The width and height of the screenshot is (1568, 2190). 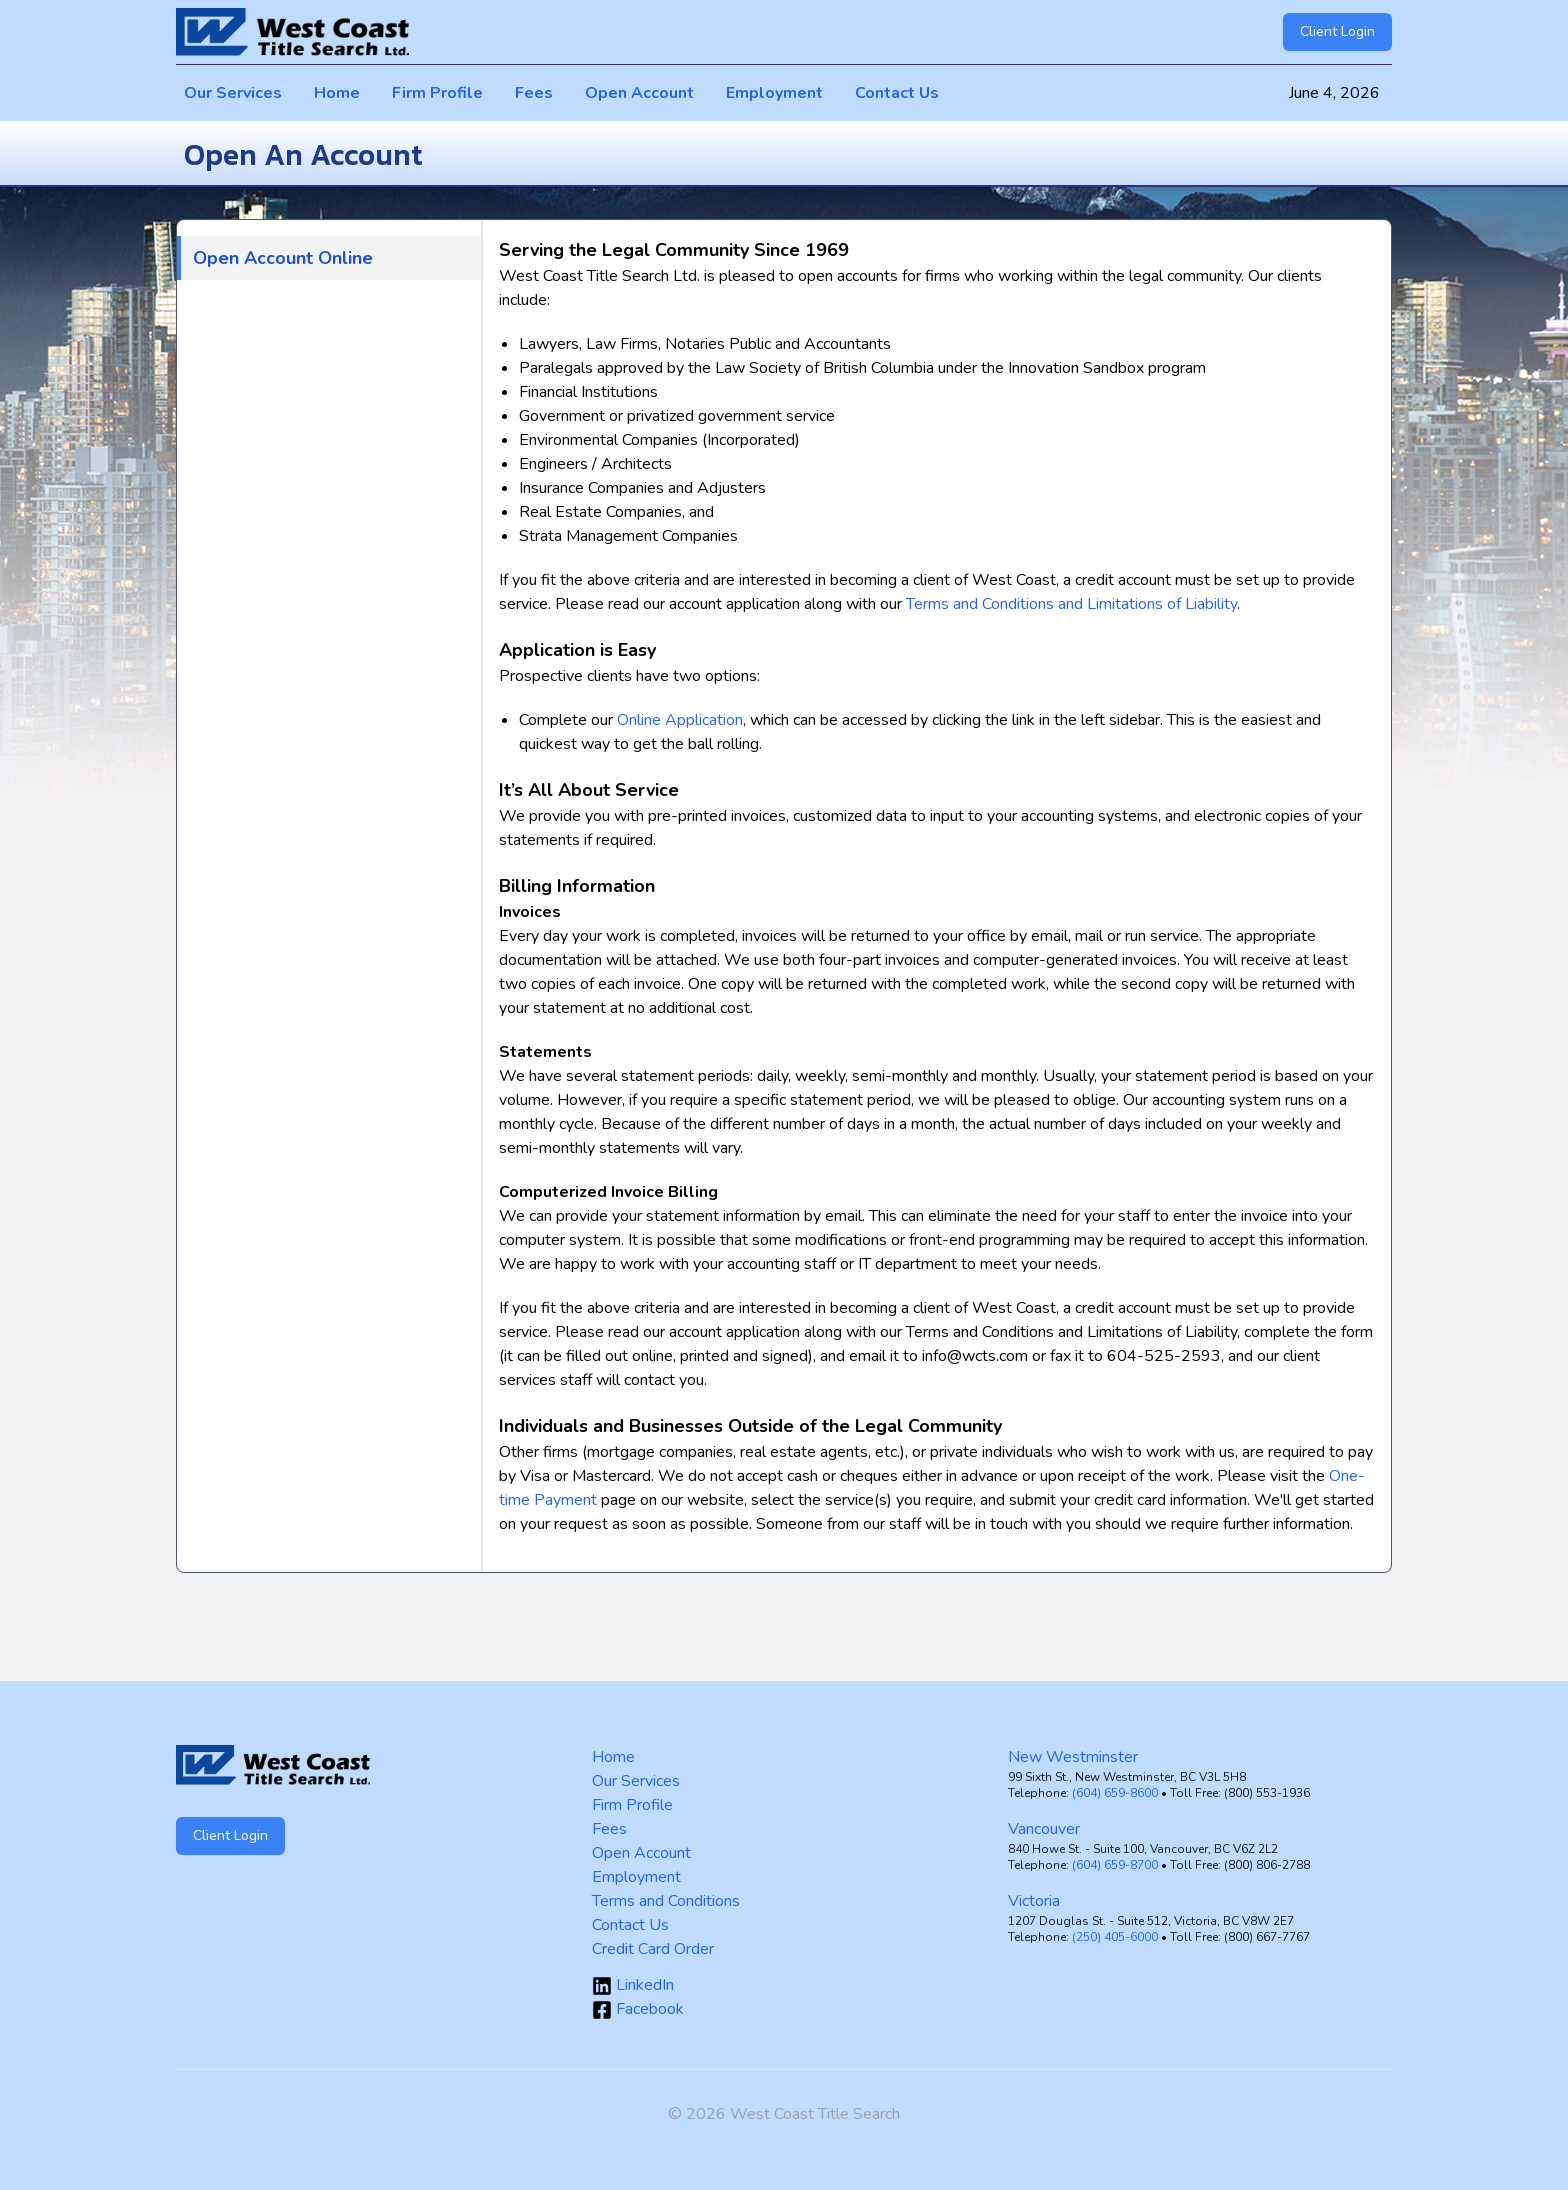 What do you see at coordinates (666, 1901) in the screenshot?
I see `Terms and Conditions` at bounding box center [666, 1901].